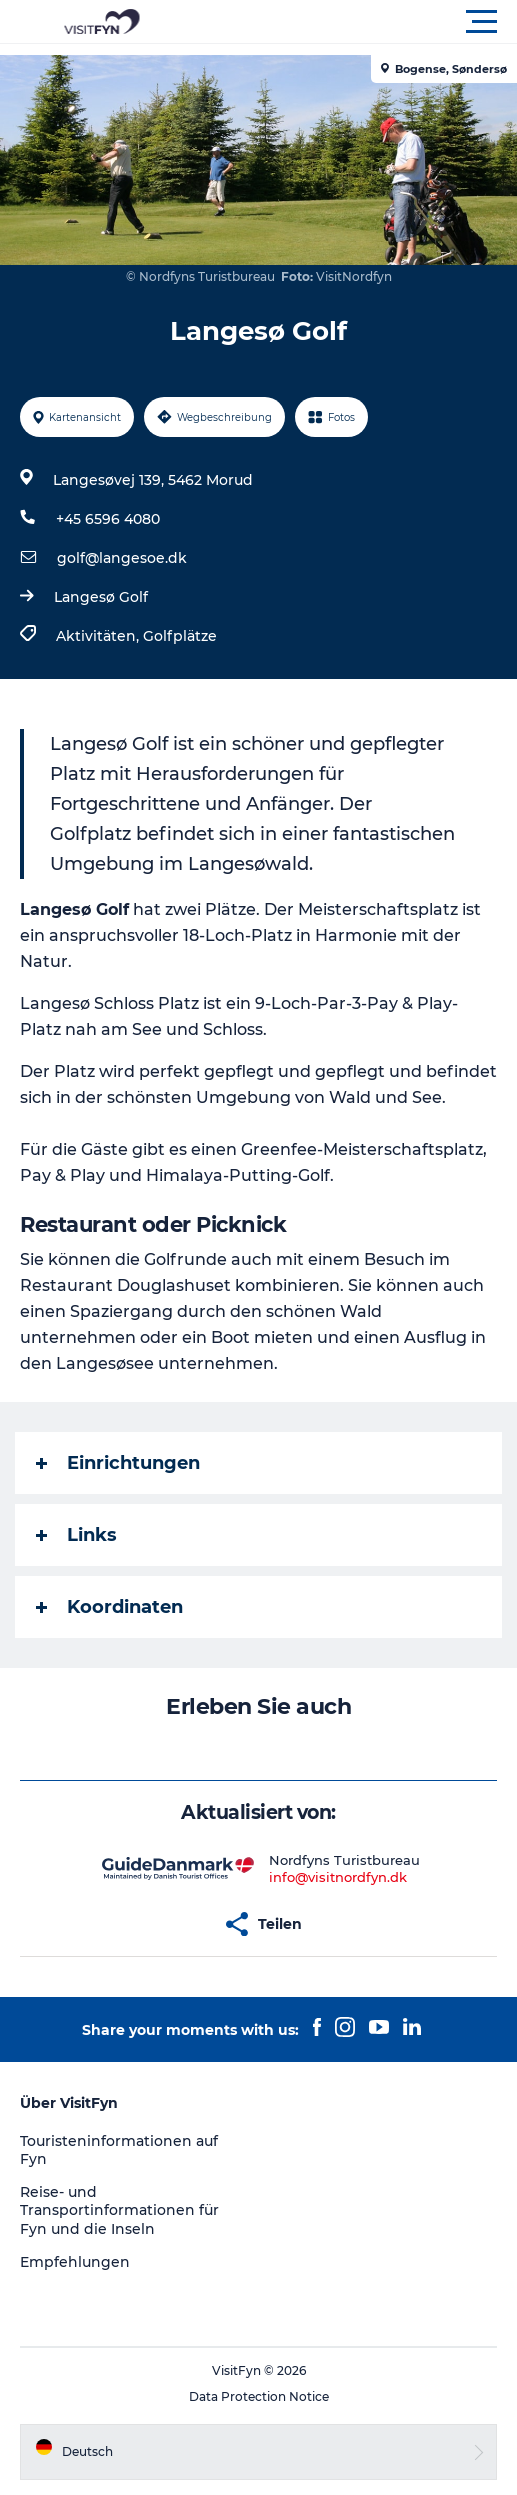 This screenshot has height=2495, width=517. What do you see at coordinates (338, 1877) in the screenshot?
I see `info@visitnordfyn.dk` at bounding box center [338, 1877].